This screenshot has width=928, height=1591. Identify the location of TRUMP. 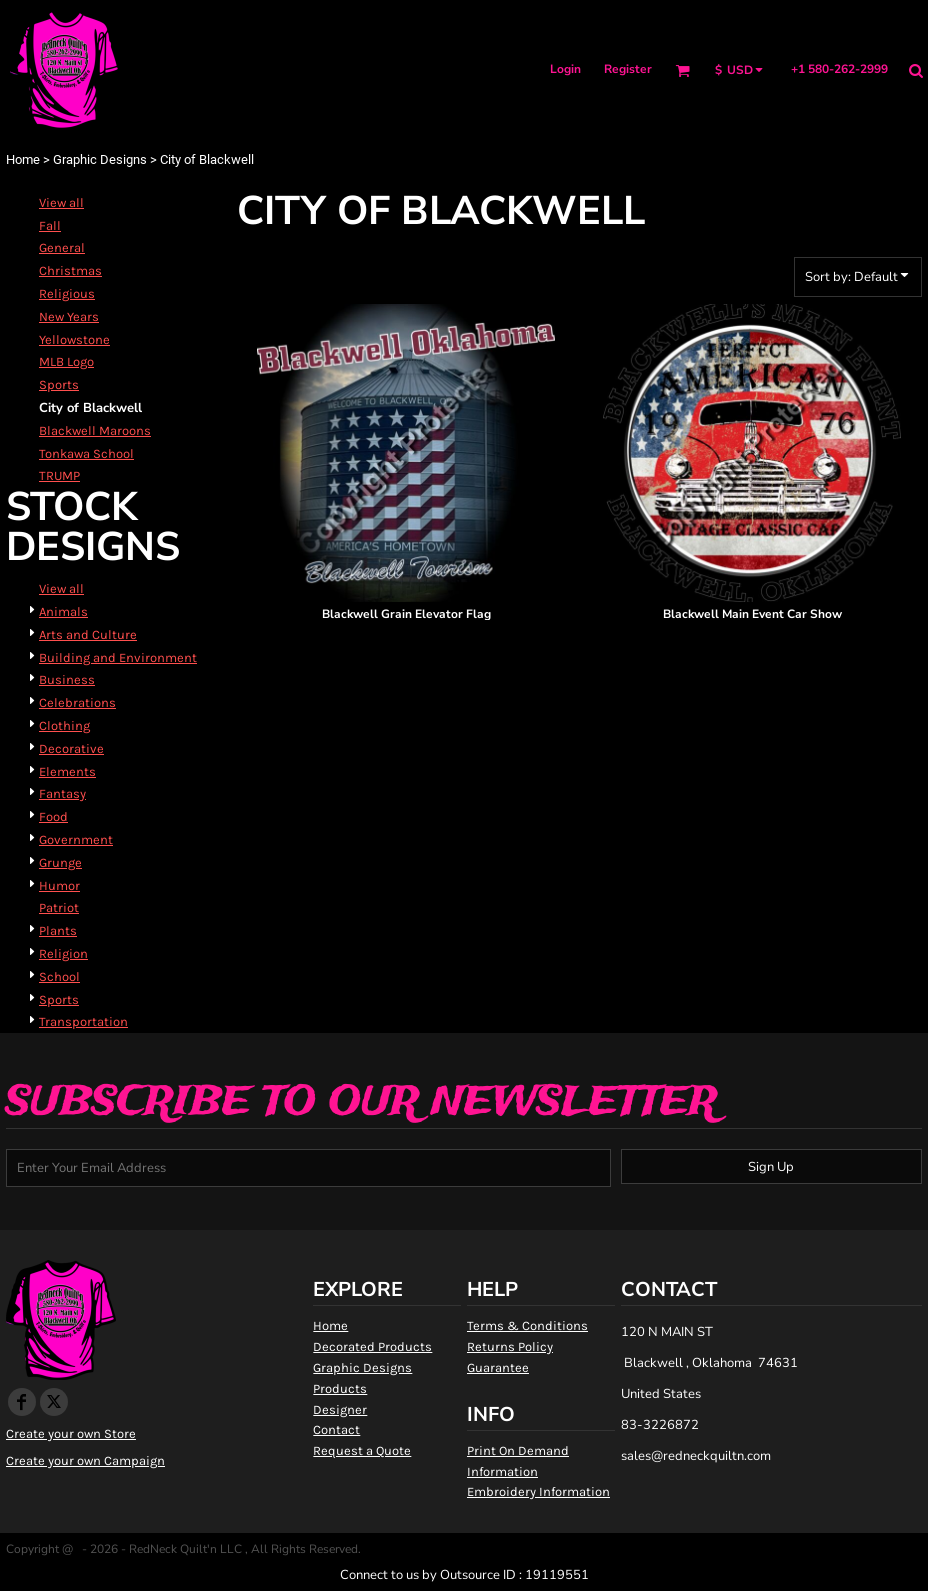
(59, 475).